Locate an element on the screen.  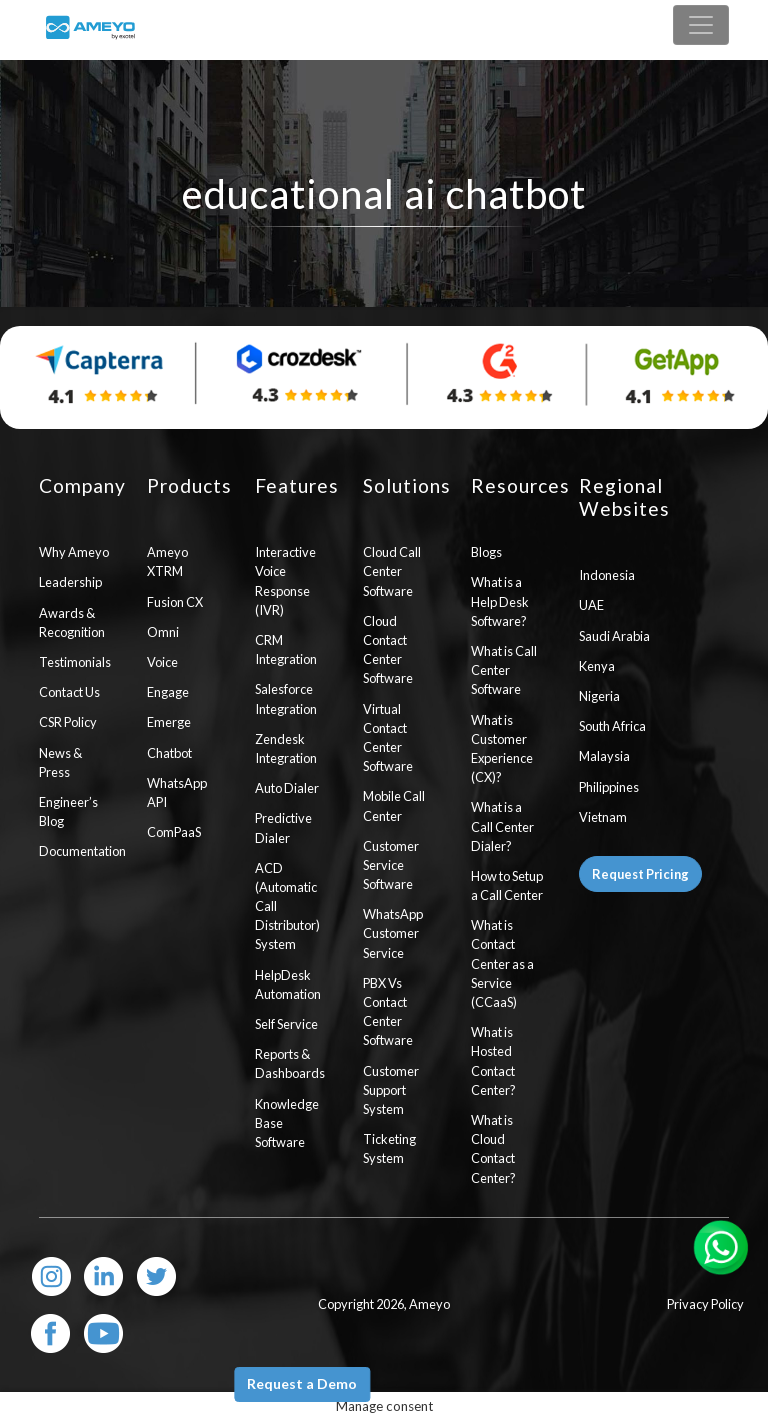
What is Contact Center as a Service (CCaaS) is located at coordinates (502, 963).